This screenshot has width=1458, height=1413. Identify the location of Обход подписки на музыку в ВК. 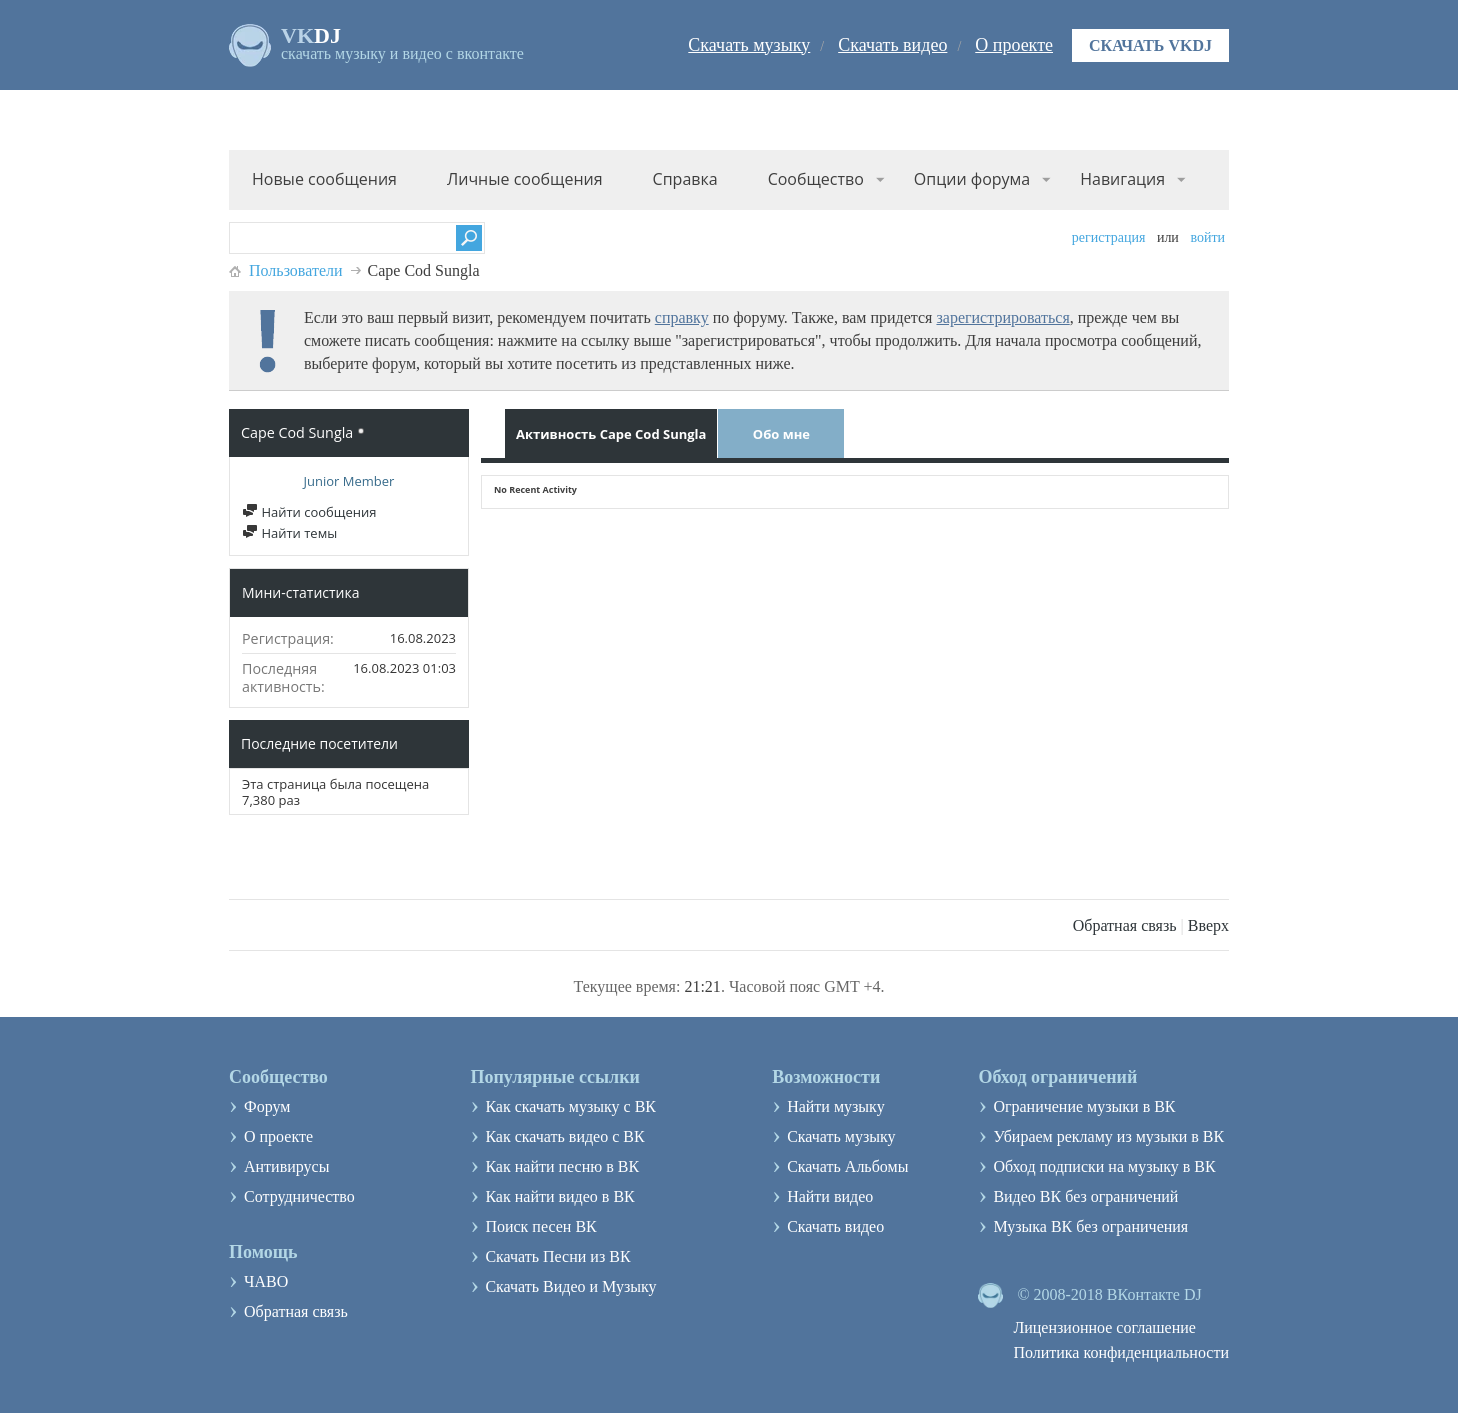
(1104, 1166).